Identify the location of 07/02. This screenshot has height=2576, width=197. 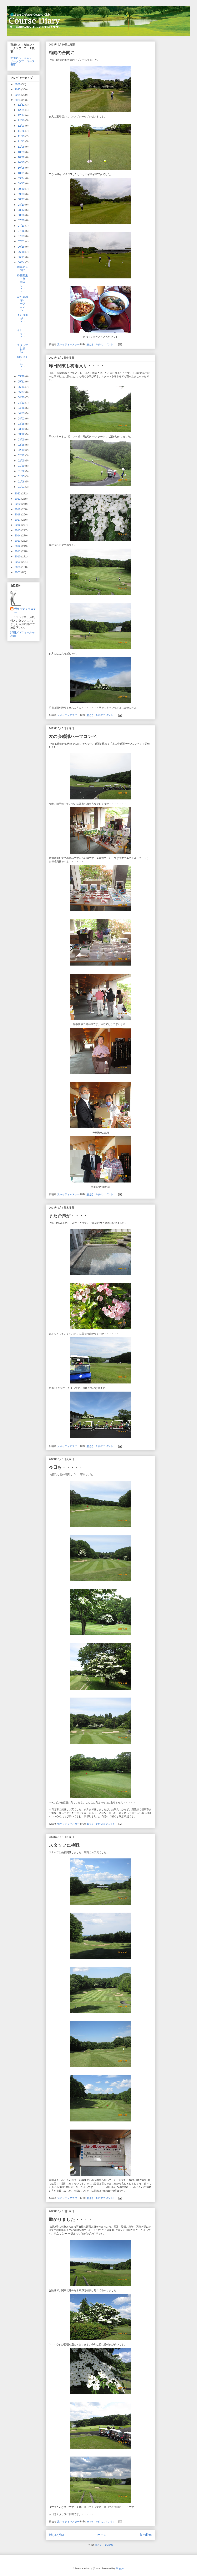
(21, 241).